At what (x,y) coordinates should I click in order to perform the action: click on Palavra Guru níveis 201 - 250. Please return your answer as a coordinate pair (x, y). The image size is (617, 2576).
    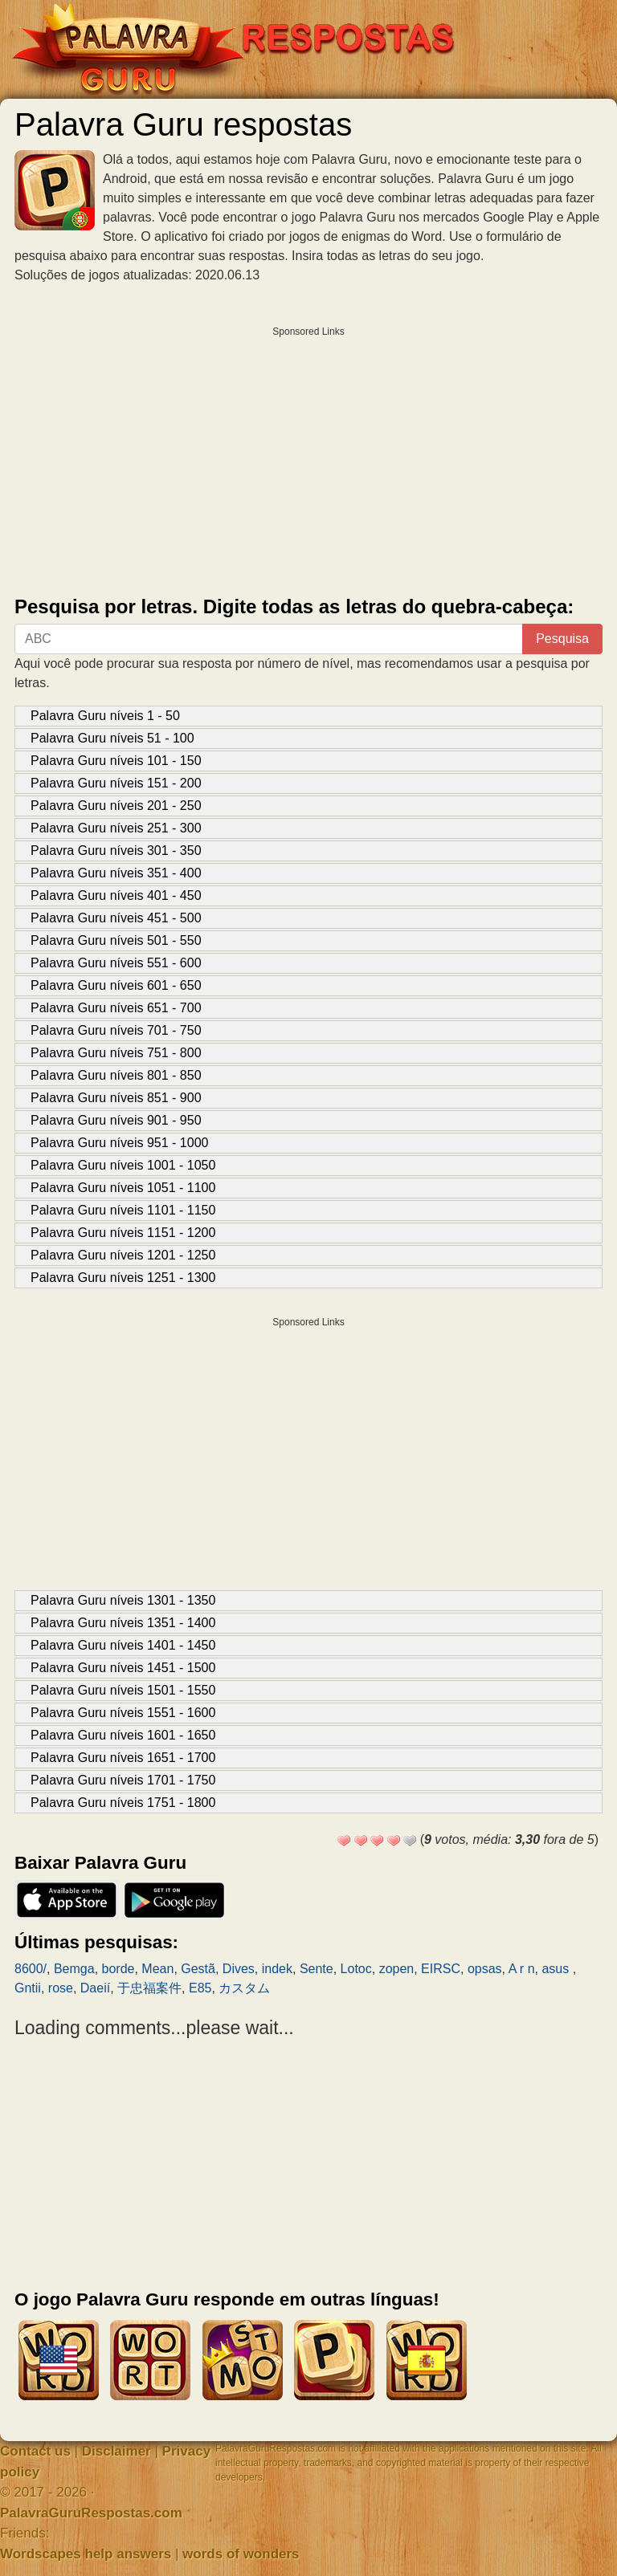
    Looking at the image, I should click on (116, 805).